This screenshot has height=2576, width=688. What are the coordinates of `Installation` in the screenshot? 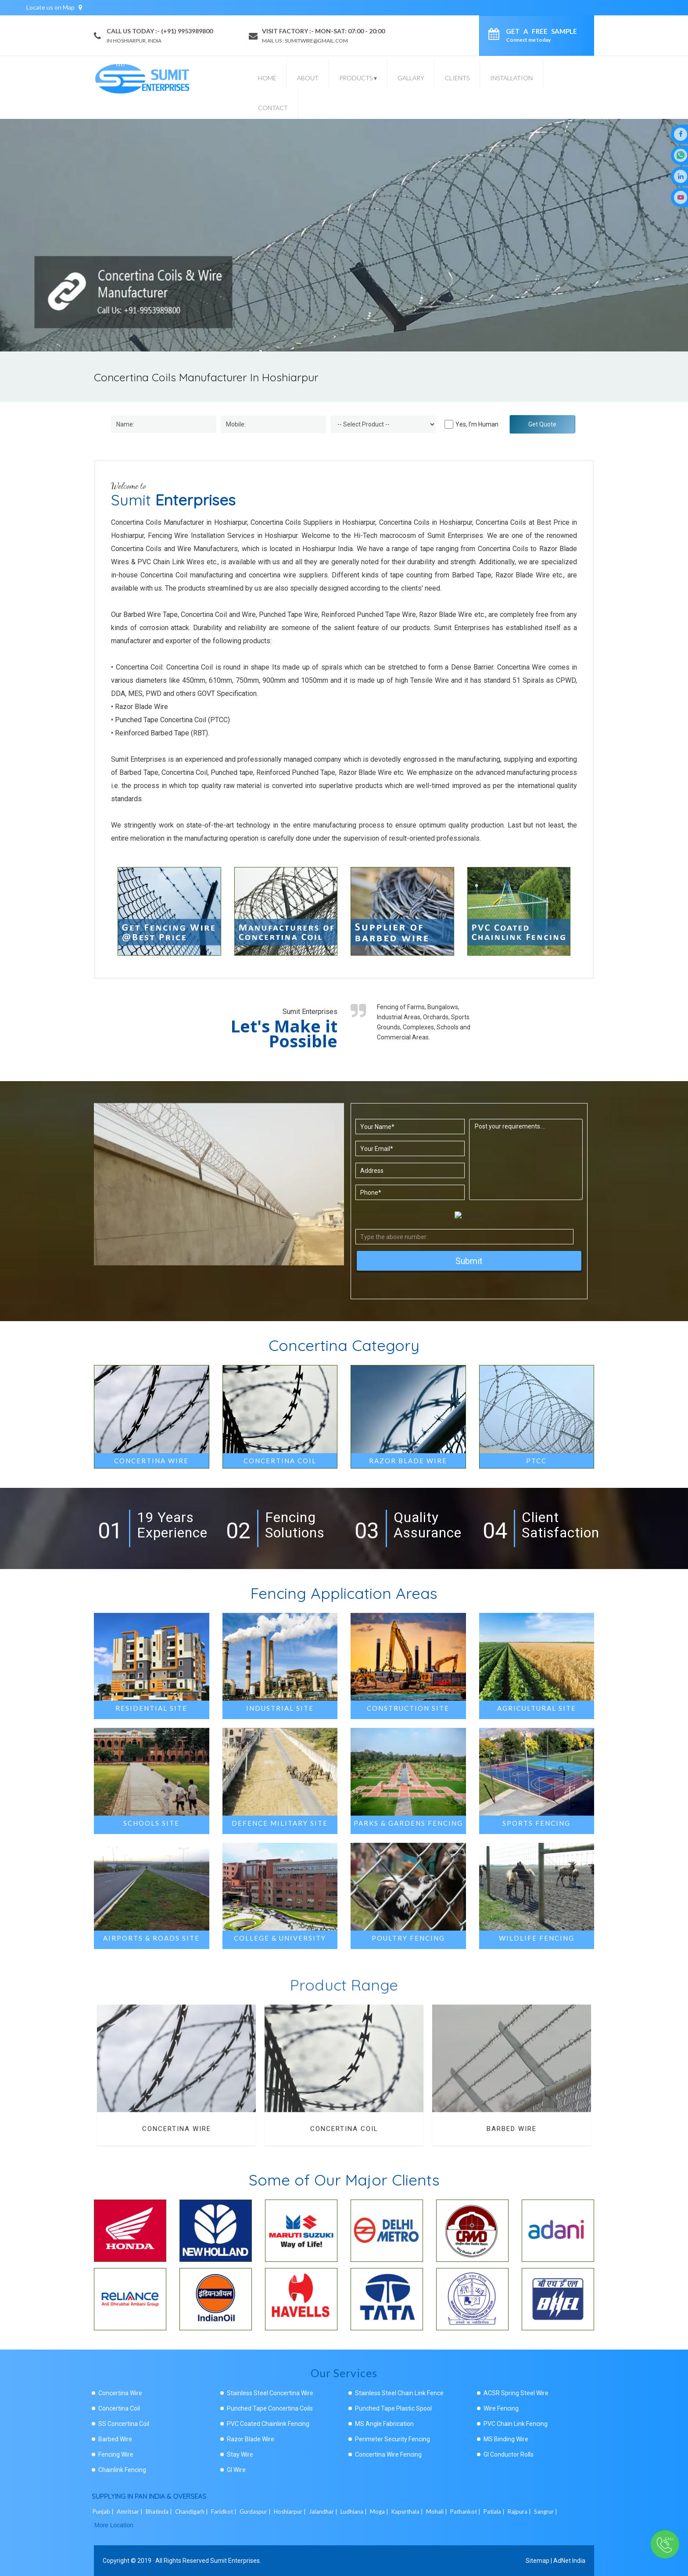 It's located at (511, 78).